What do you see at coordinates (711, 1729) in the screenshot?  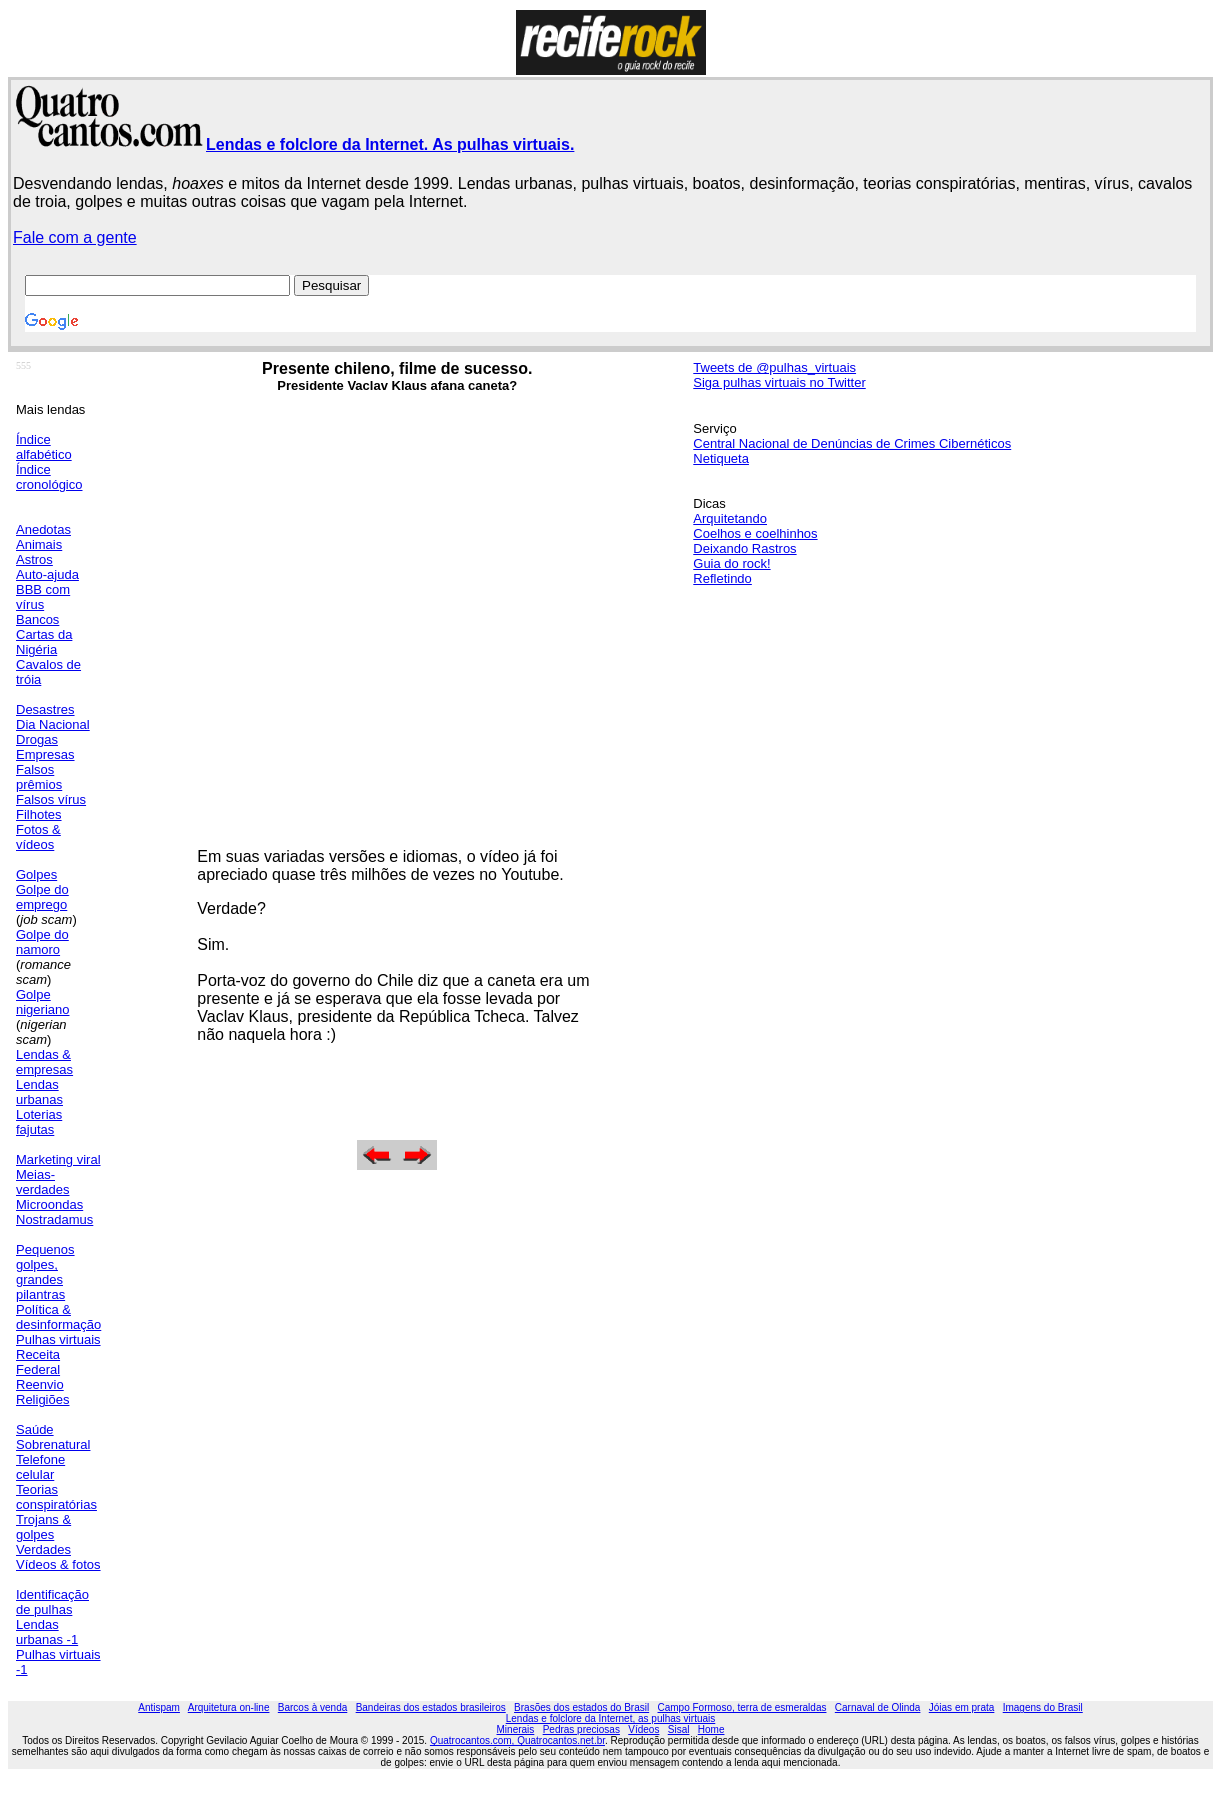 I see `Home` at bounding box center [711, 1729].